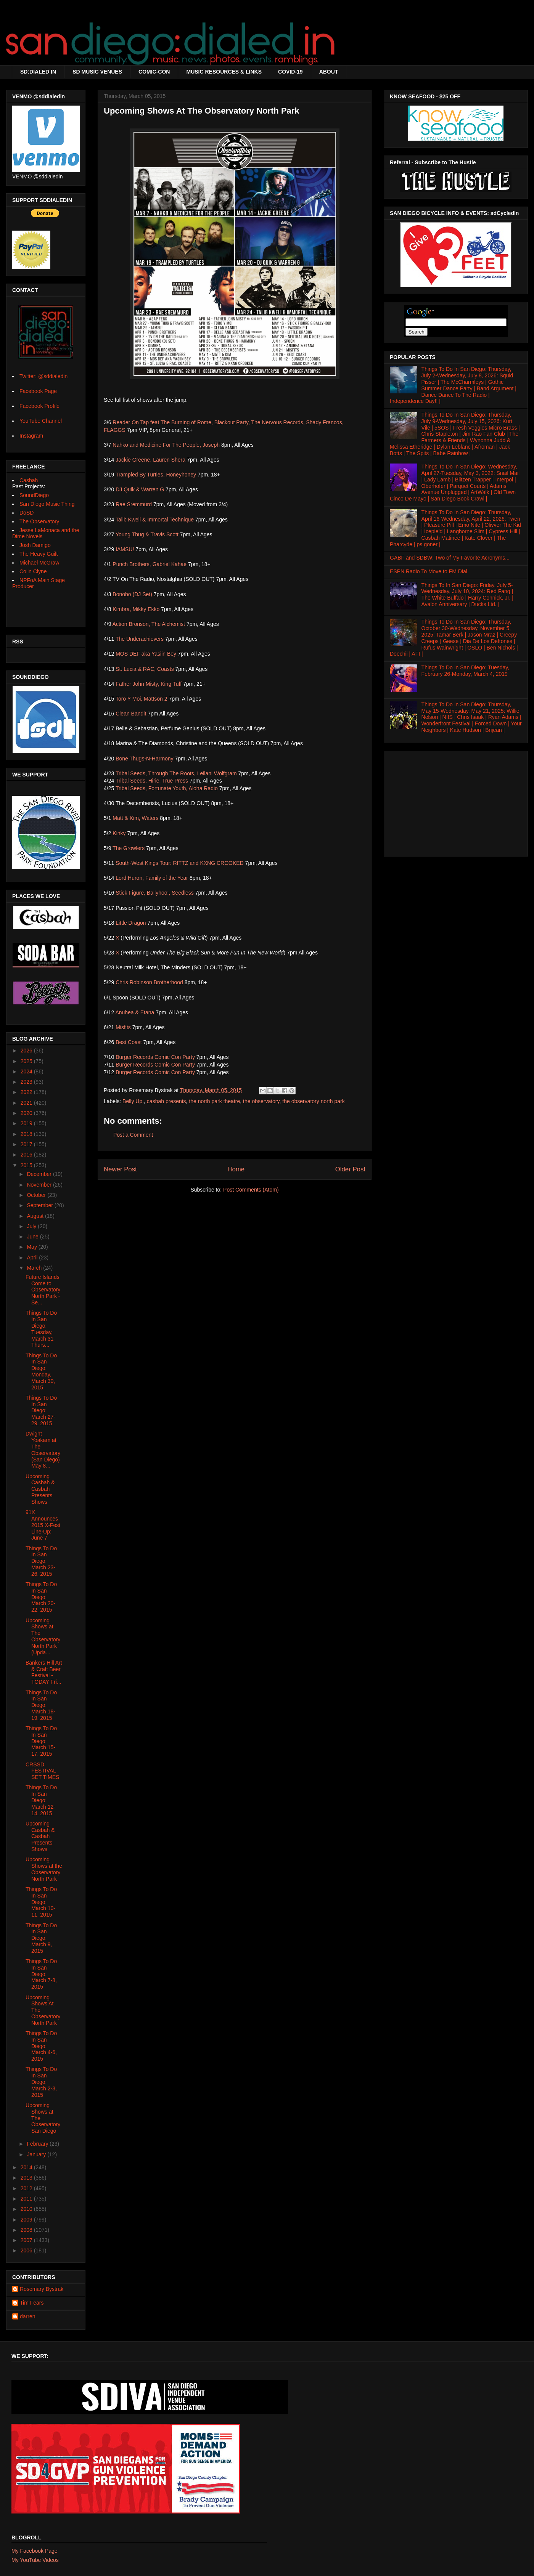 The width and height of the screenshot is (534, 2576). Describe the element at coordinates (123, 1027) in the screenshot. I see `Misfits` at that location.